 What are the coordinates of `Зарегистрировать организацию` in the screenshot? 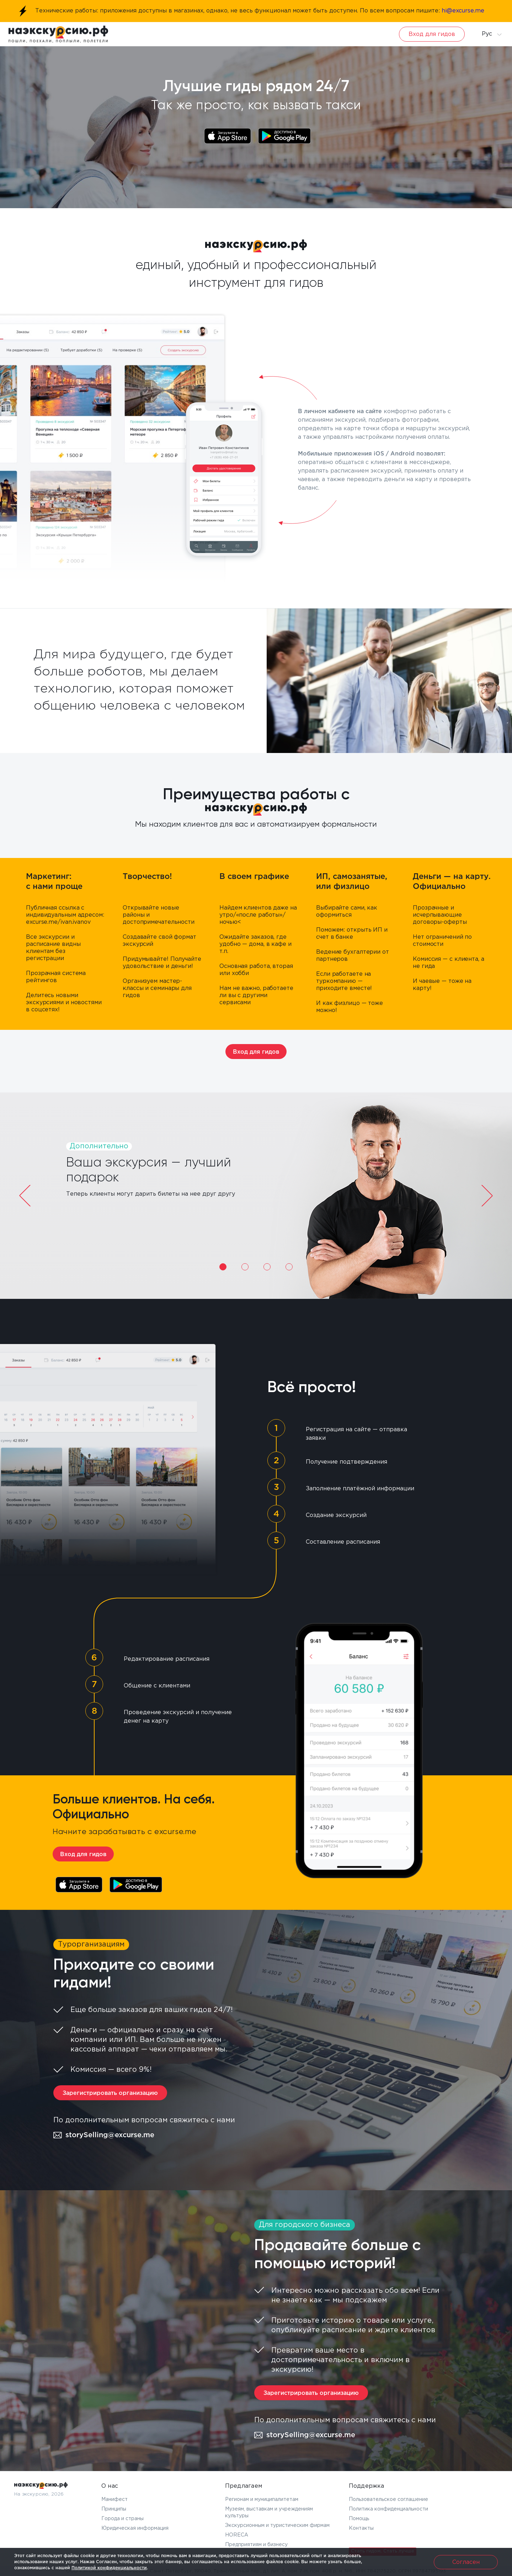 It's located at (110, 2093).